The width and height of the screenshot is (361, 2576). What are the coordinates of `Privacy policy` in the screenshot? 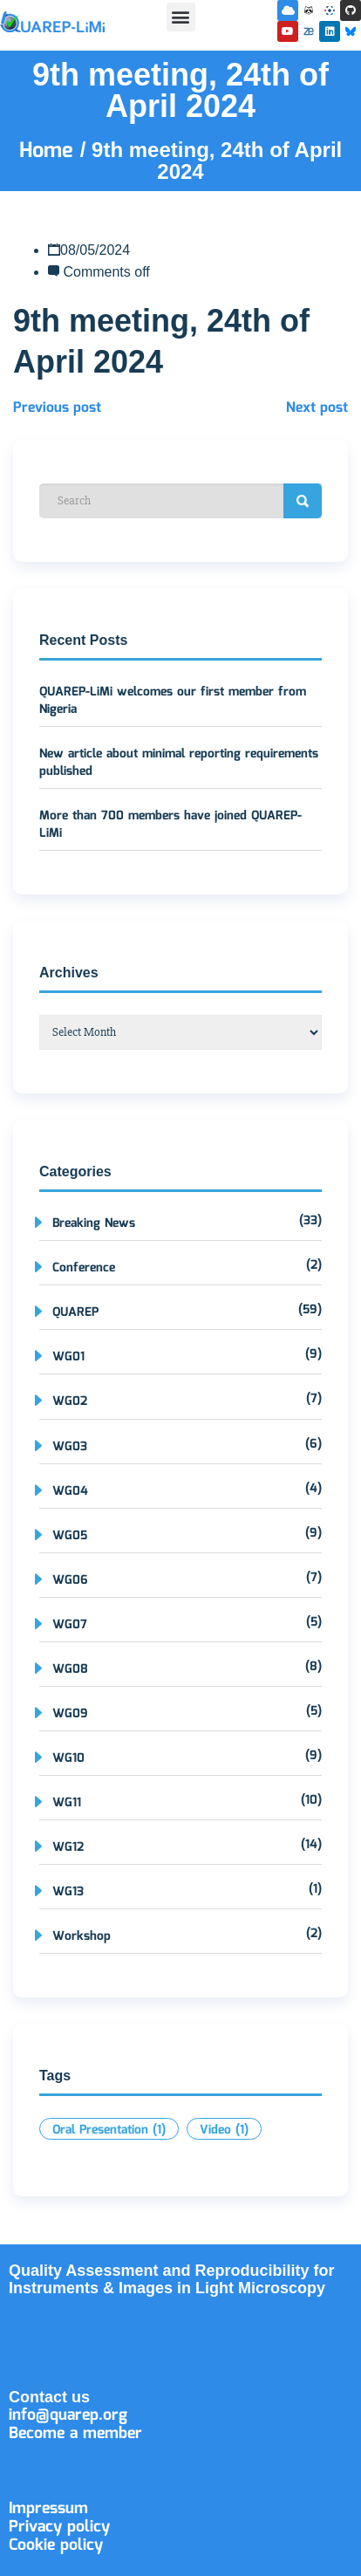 It's located at (59, 2527).